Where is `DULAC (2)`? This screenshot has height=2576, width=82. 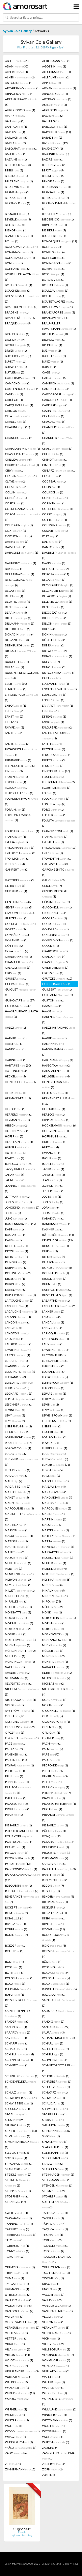 DULAC (2) is located at coordinates (14, 667).